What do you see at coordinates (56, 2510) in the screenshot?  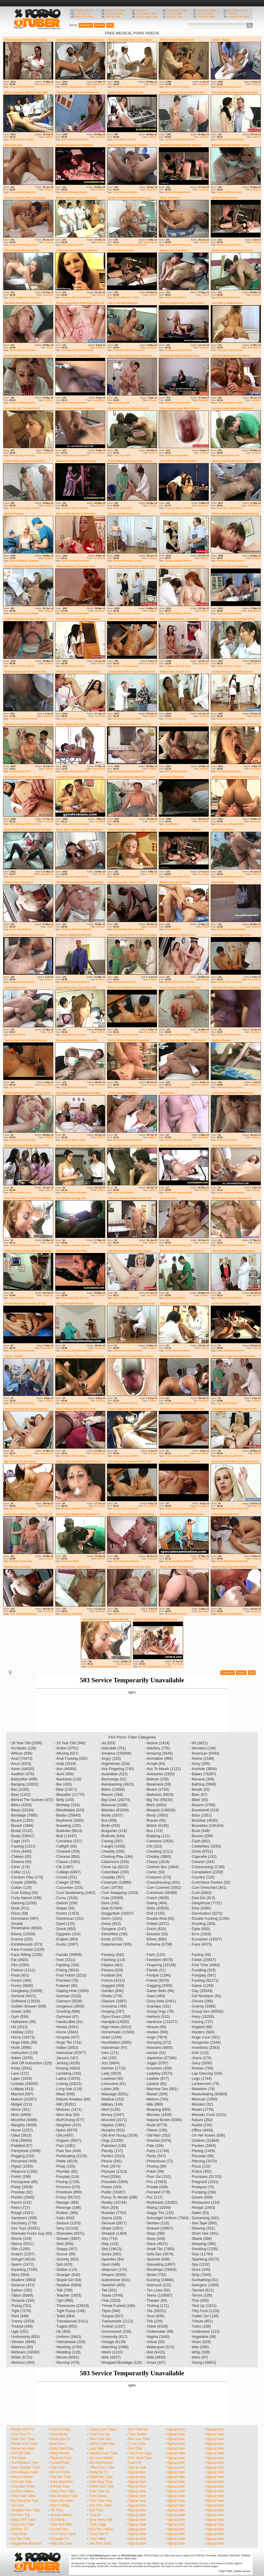 I see `OK-Porn` at bounding box center [56, 2510].